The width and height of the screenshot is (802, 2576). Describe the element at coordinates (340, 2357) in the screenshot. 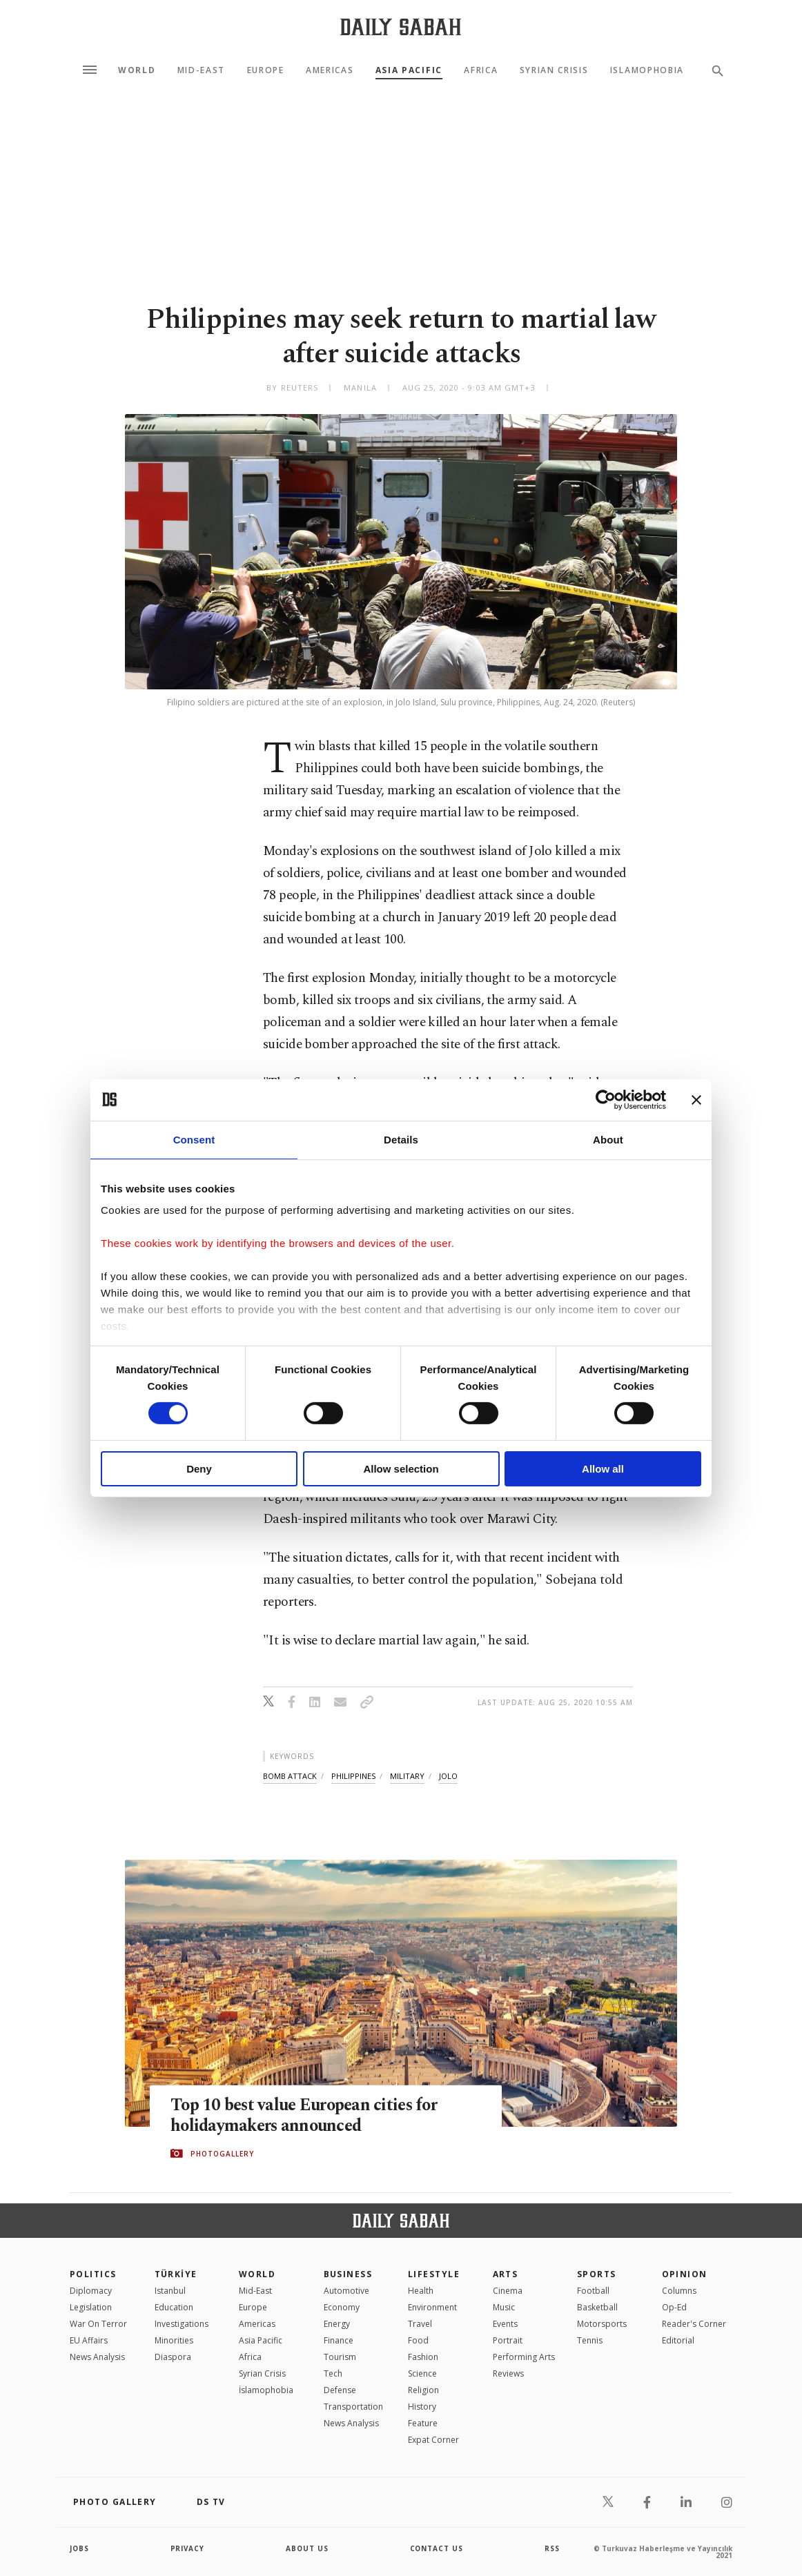

I see `Tourism` at that location.